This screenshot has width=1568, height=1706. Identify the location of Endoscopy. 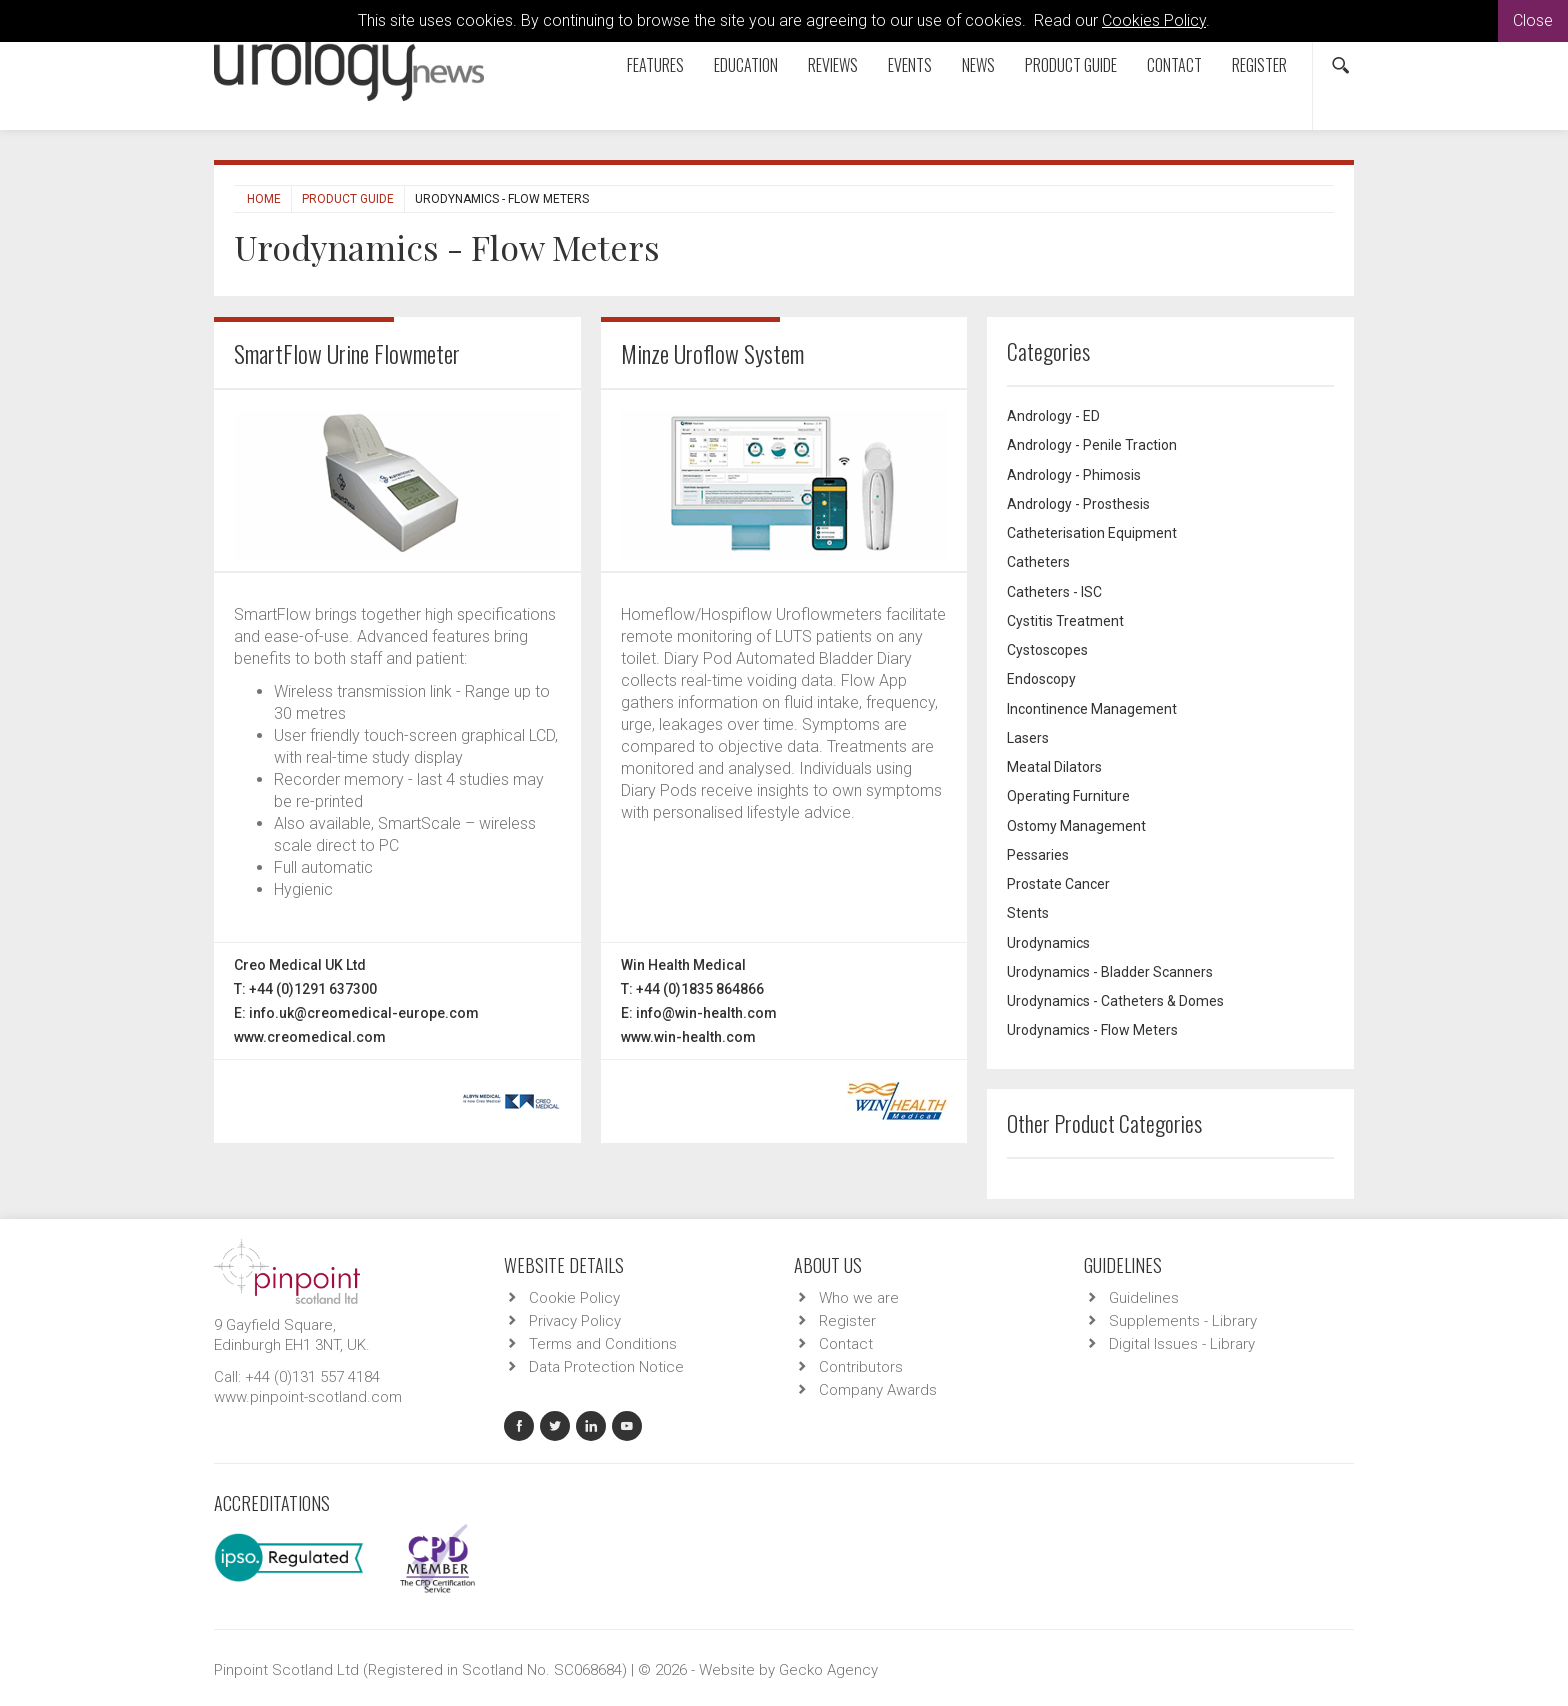
(1041, 679).